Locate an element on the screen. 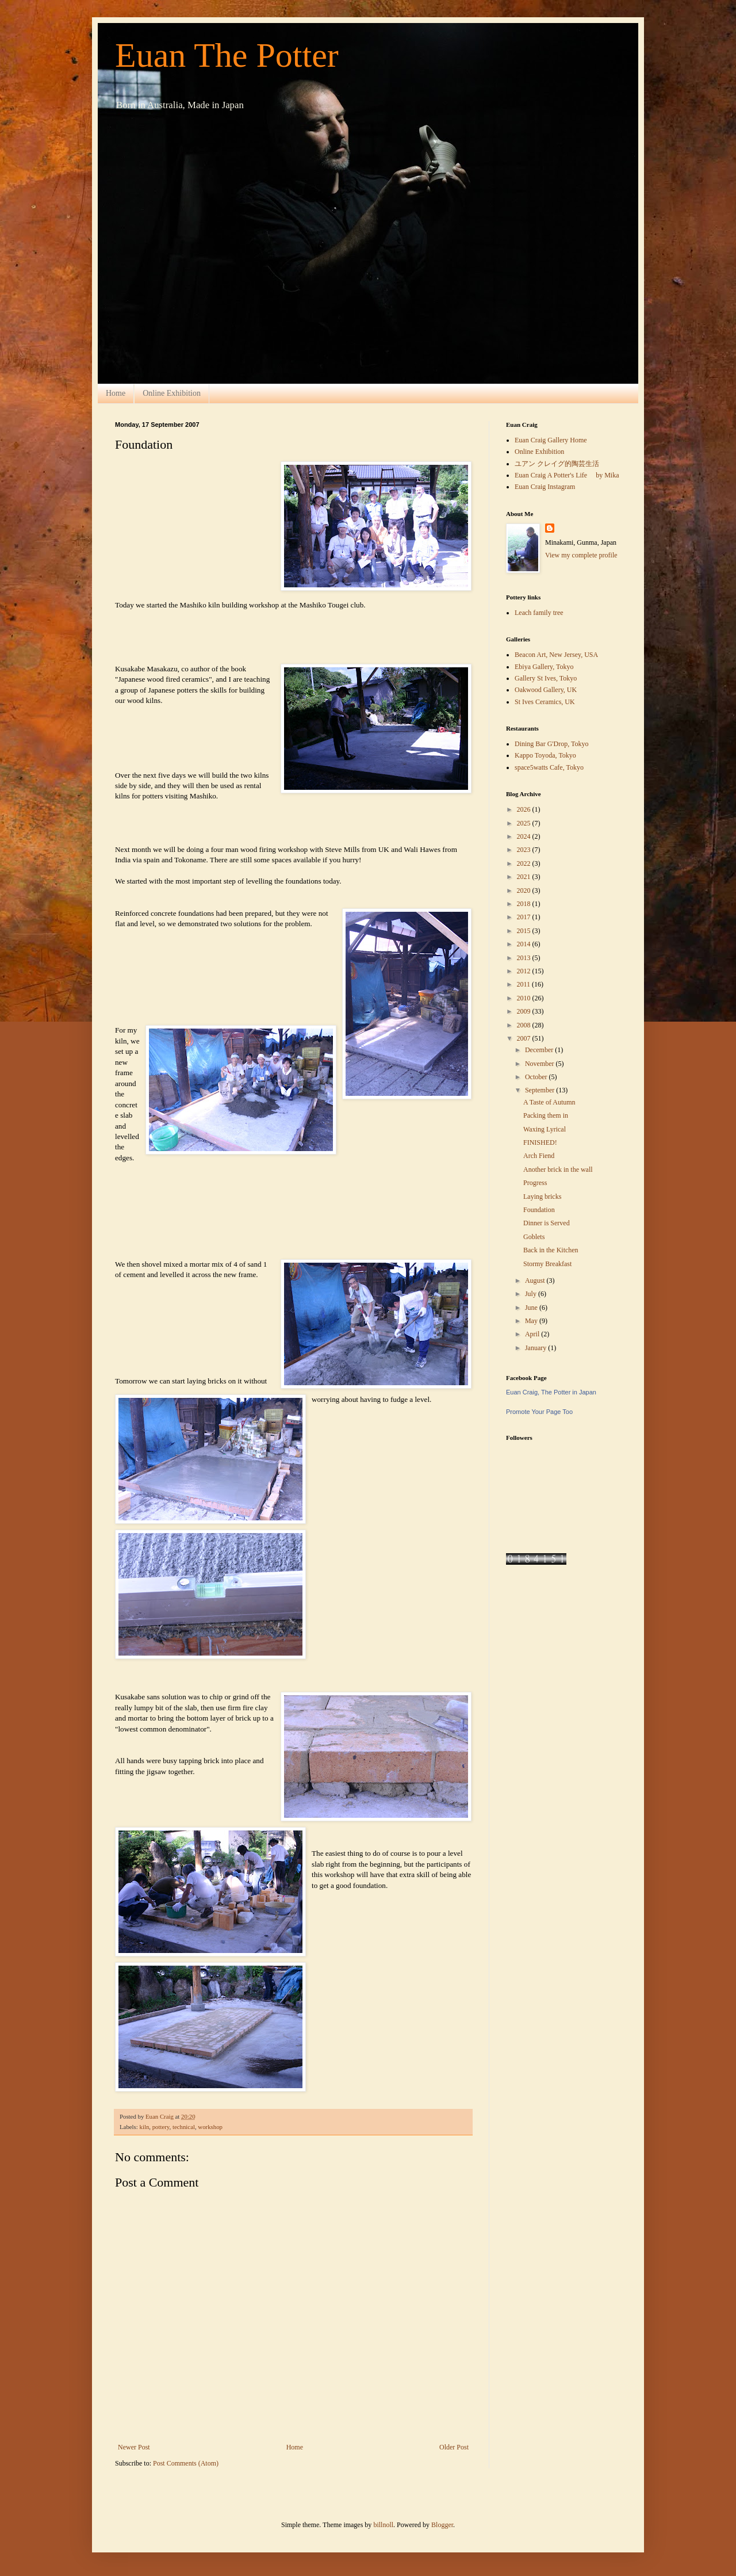 This screenshot has width=736, height=2576. 2026 is located at coordinates (524, 809).